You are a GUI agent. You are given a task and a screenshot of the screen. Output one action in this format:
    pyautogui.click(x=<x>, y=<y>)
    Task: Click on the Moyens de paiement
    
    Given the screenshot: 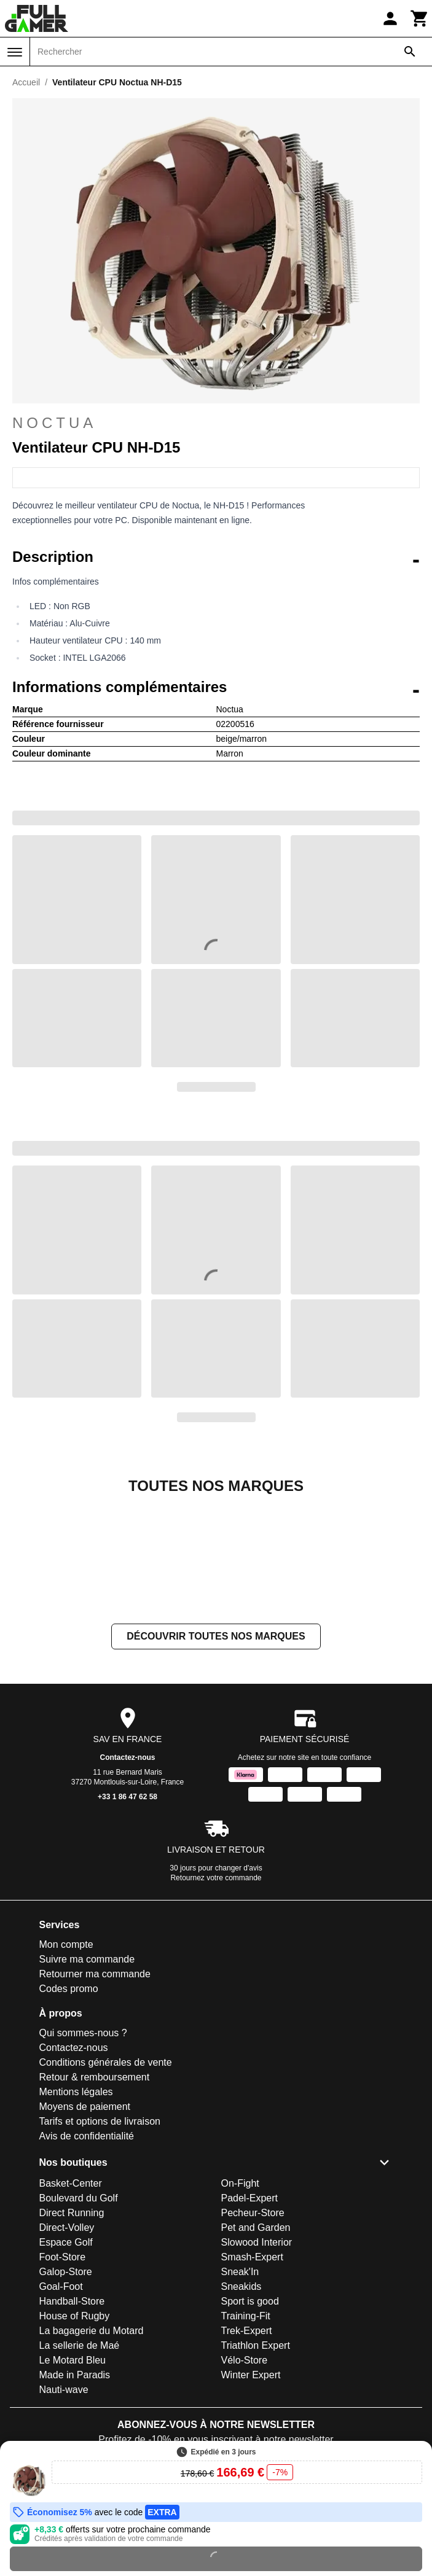 What is the action you would take?
    pyautogui.click(x=85, y=2229)
    